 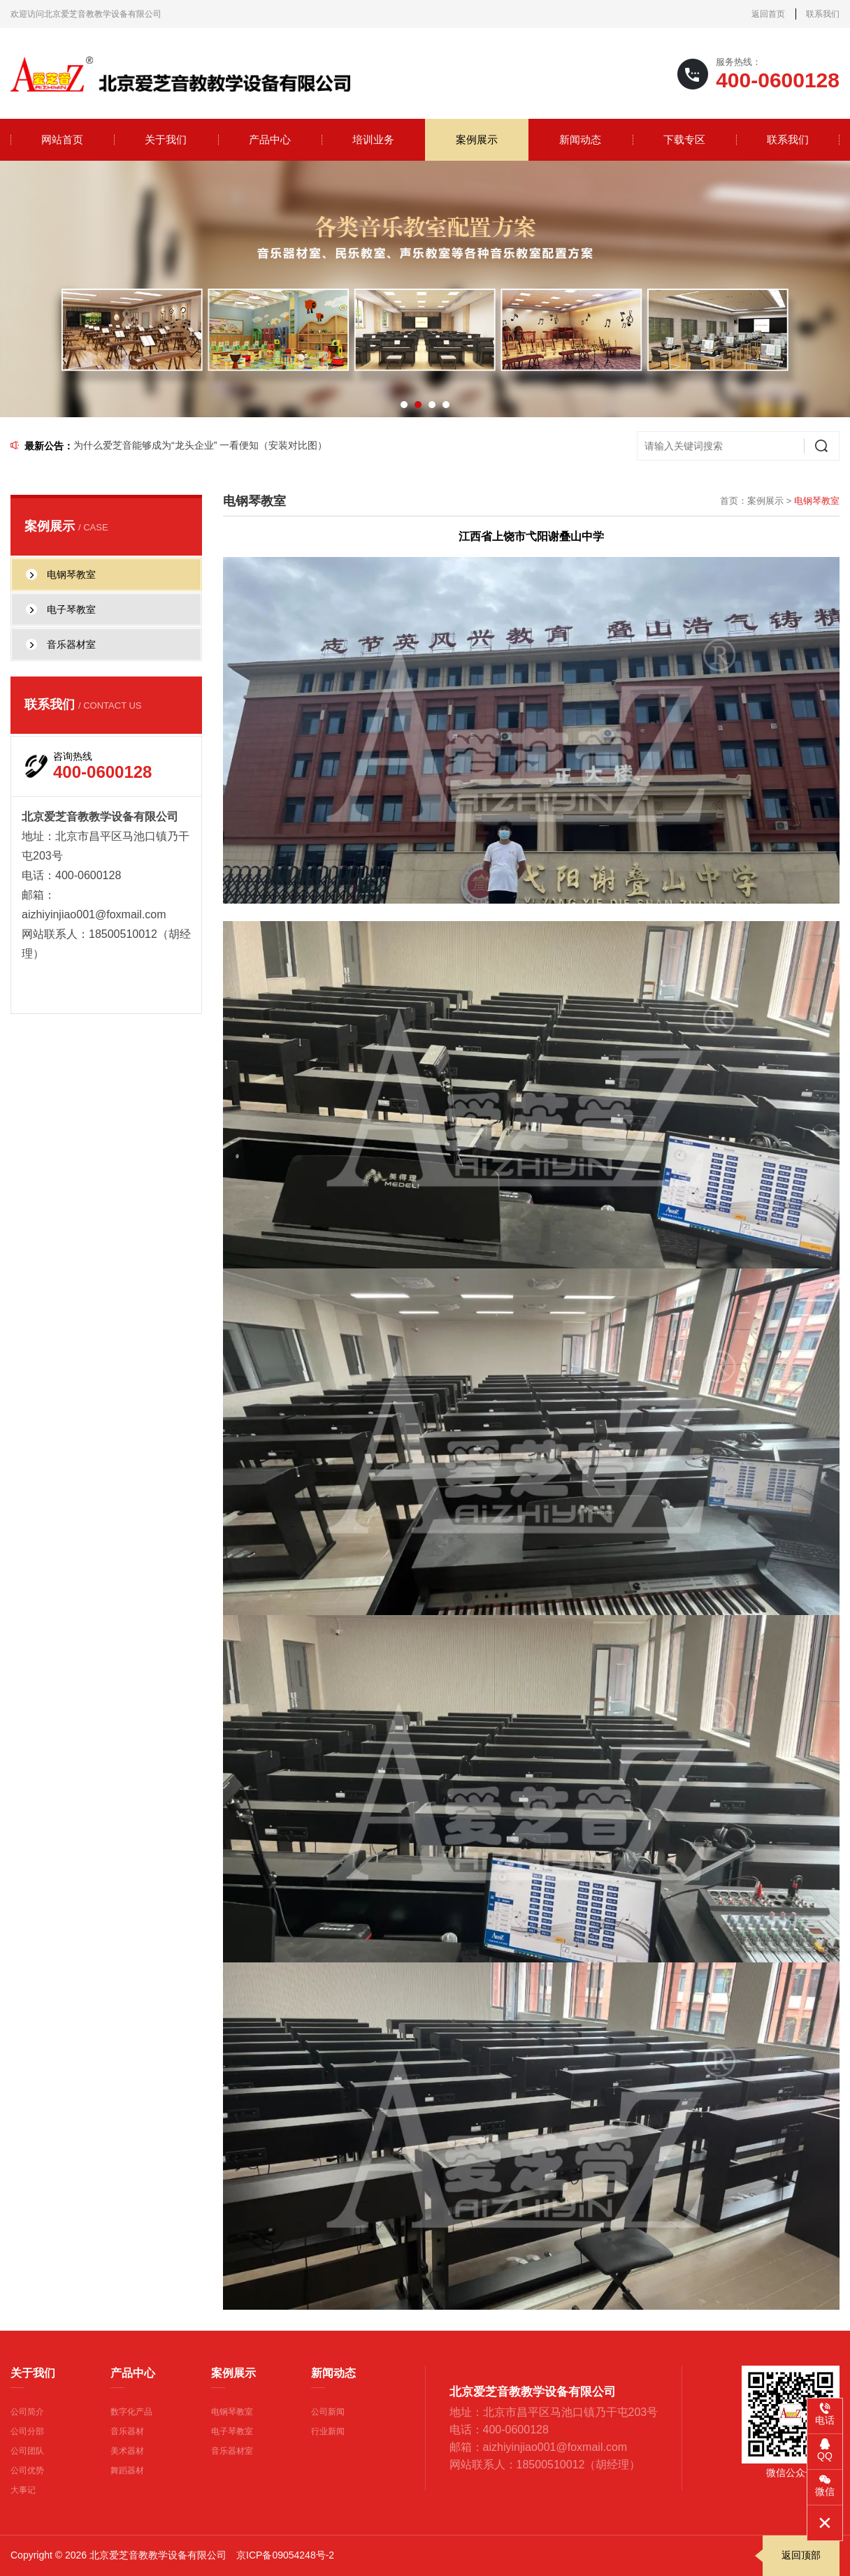 I want to click on 电子琴教室, so click(x=232, y=2431).